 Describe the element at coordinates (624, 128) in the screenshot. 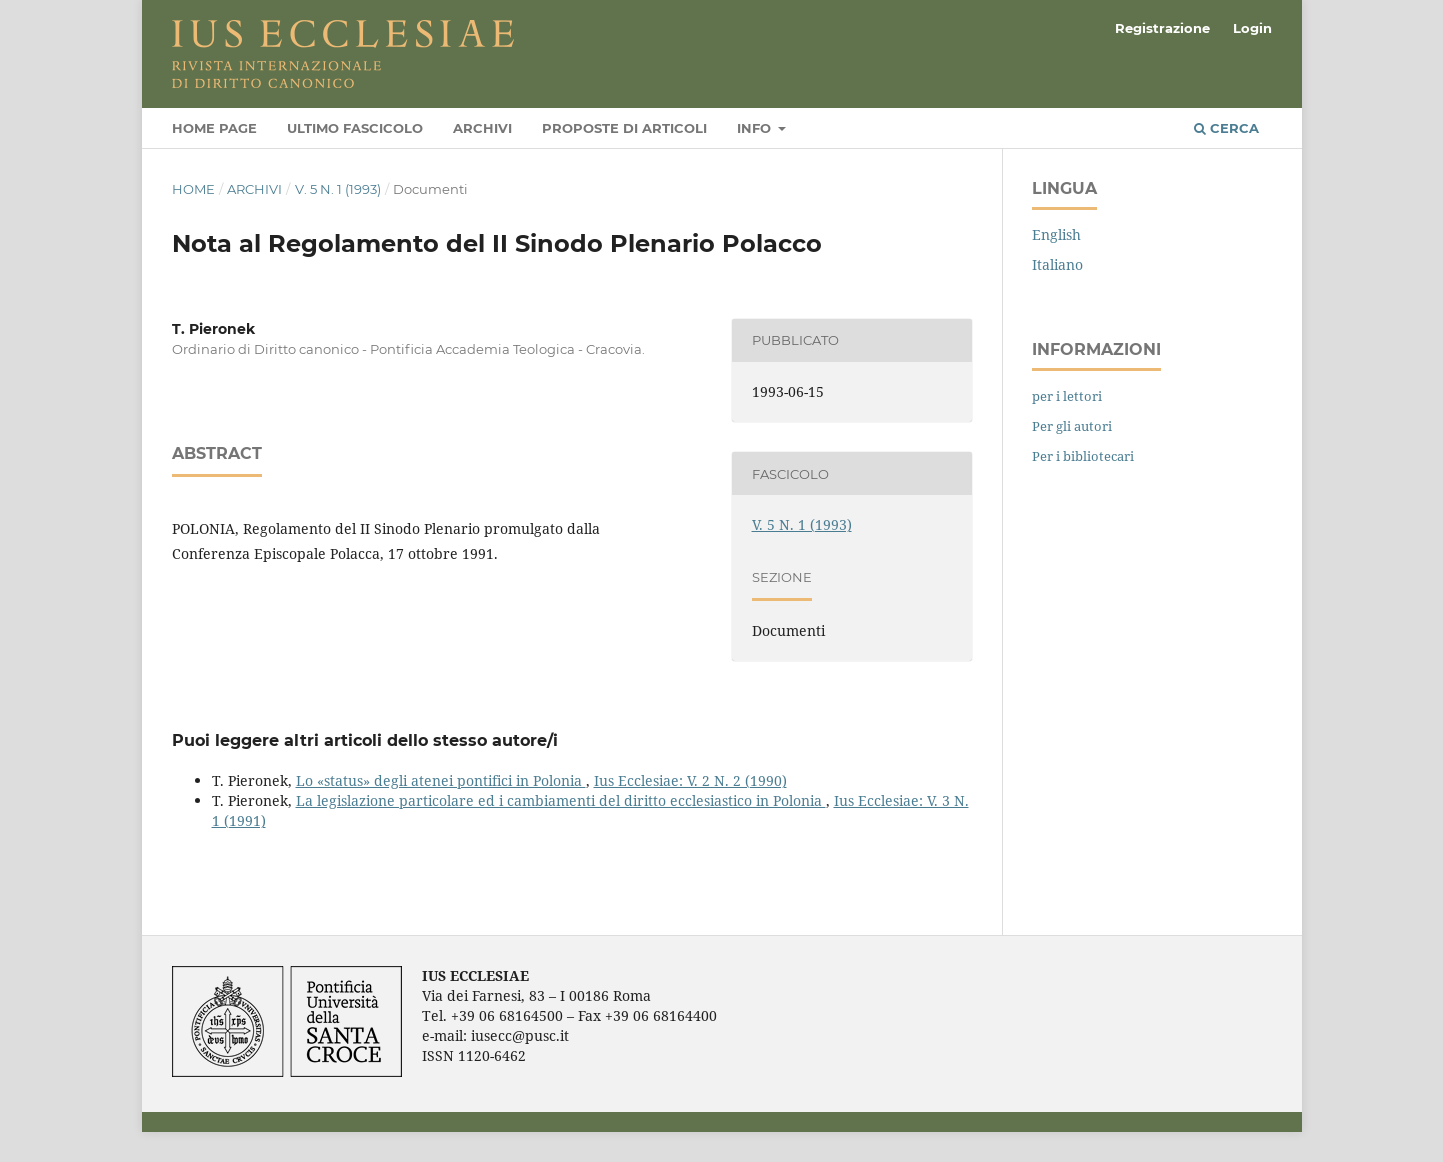

I see `Proposte di articoli` at that location.